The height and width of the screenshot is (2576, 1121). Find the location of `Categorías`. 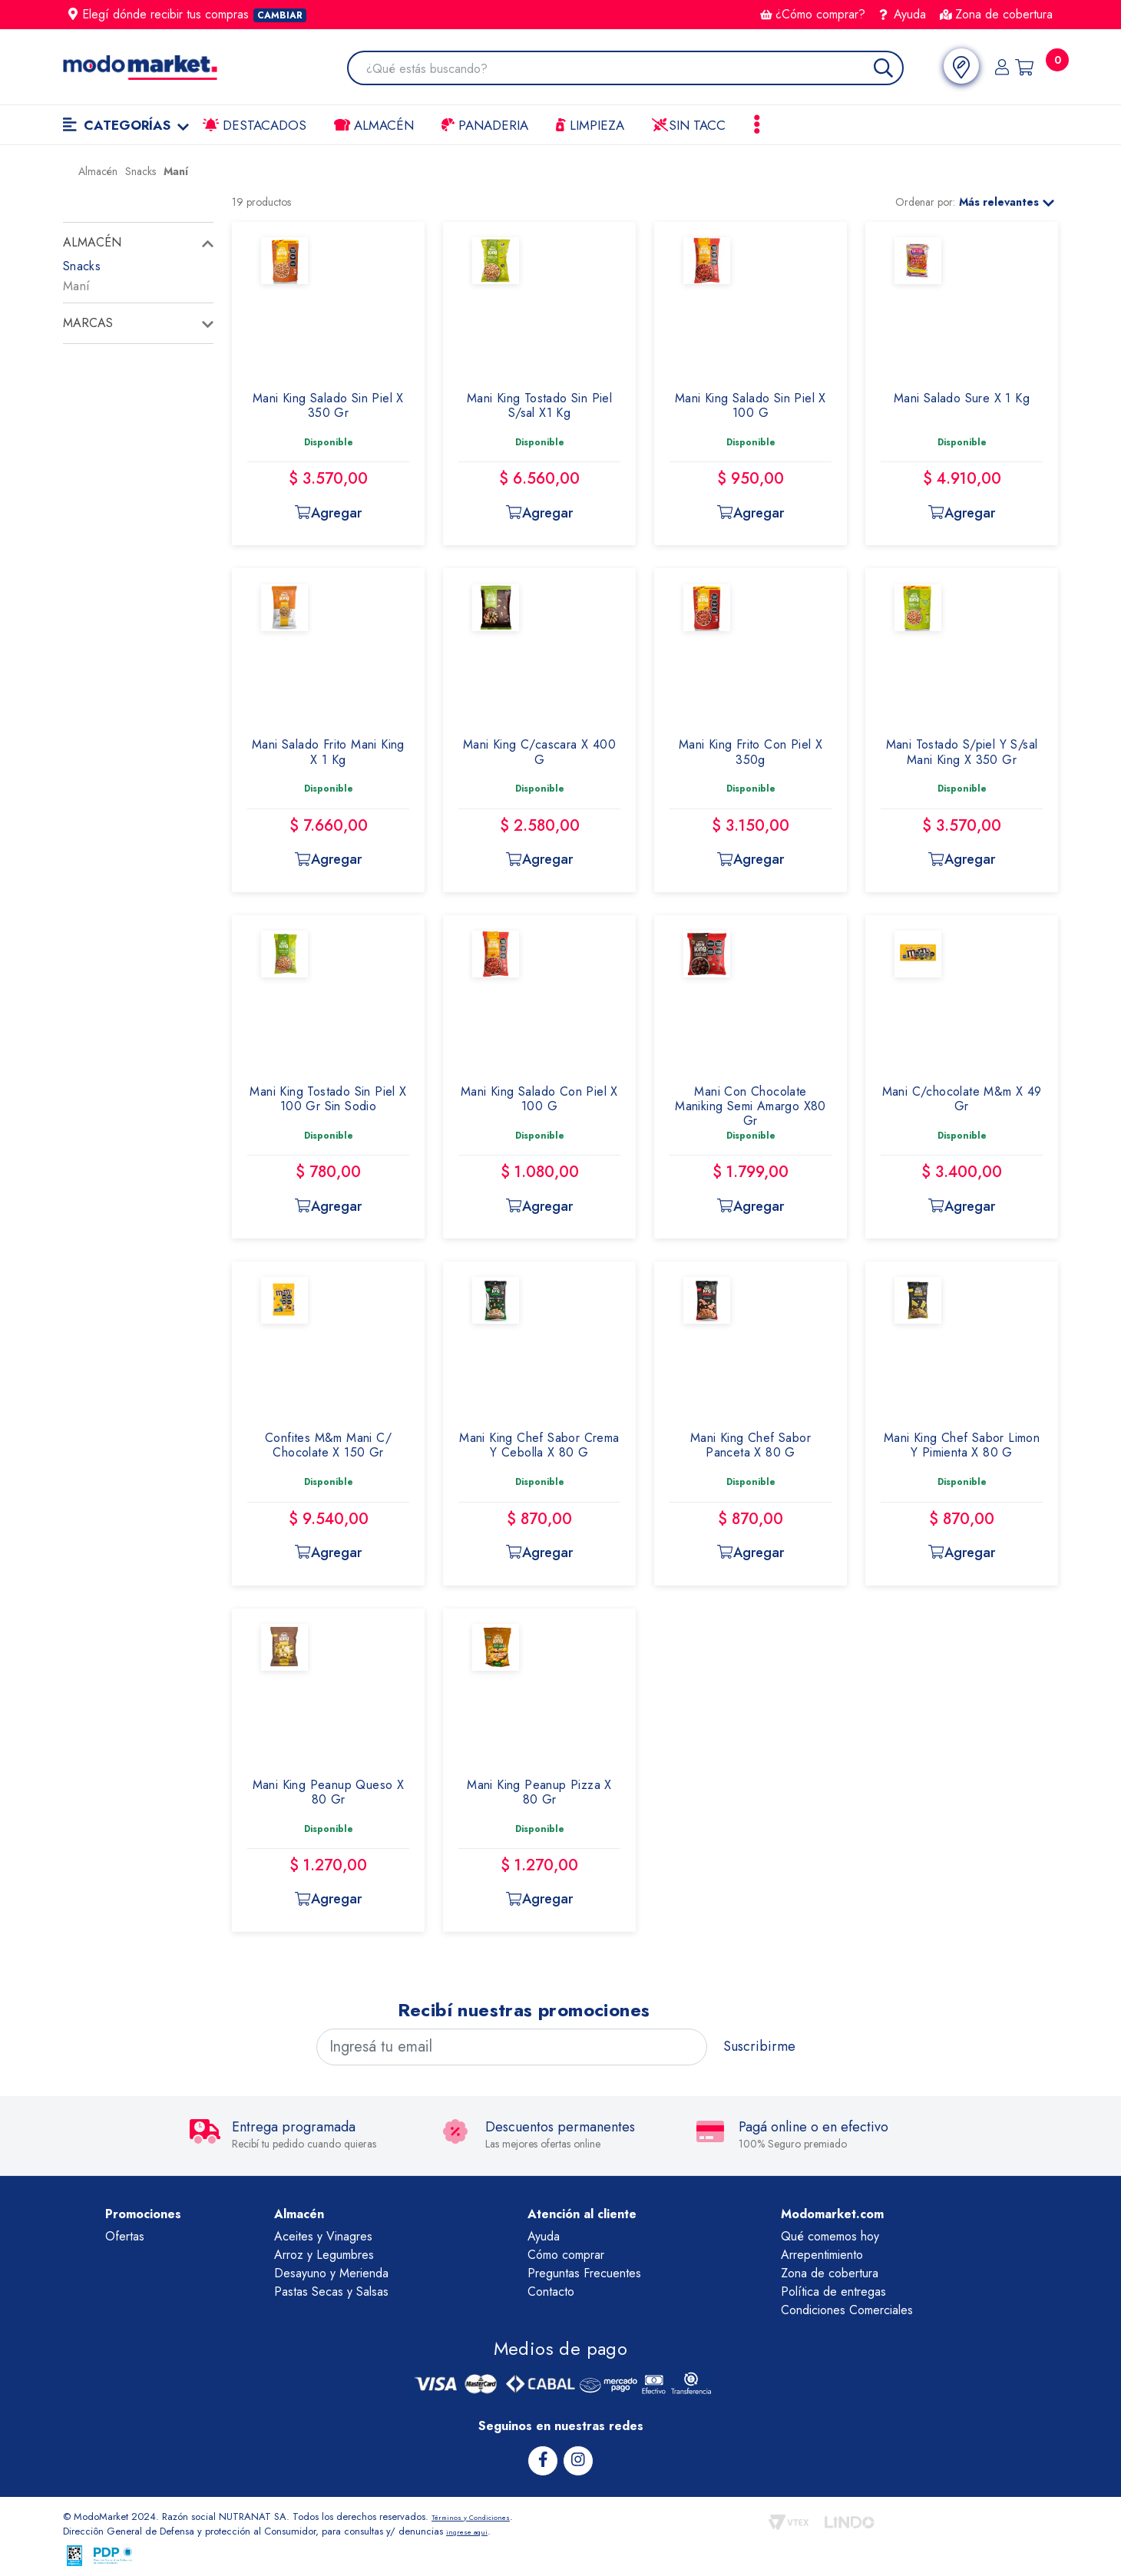

Categorías is located at coordinates (126, 125).